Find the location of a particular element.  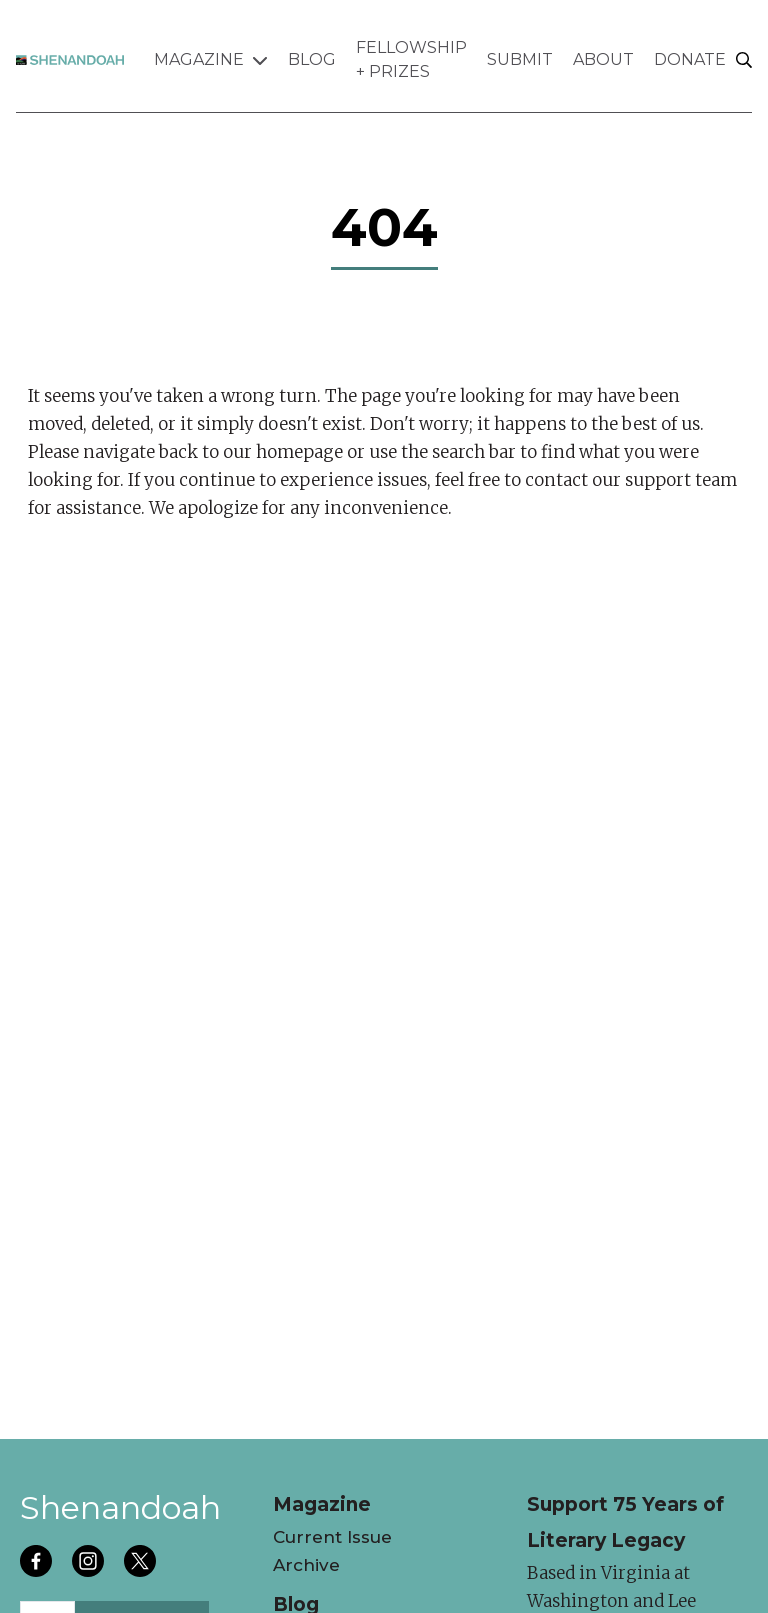

Donate is located at coordinates (690, 59).